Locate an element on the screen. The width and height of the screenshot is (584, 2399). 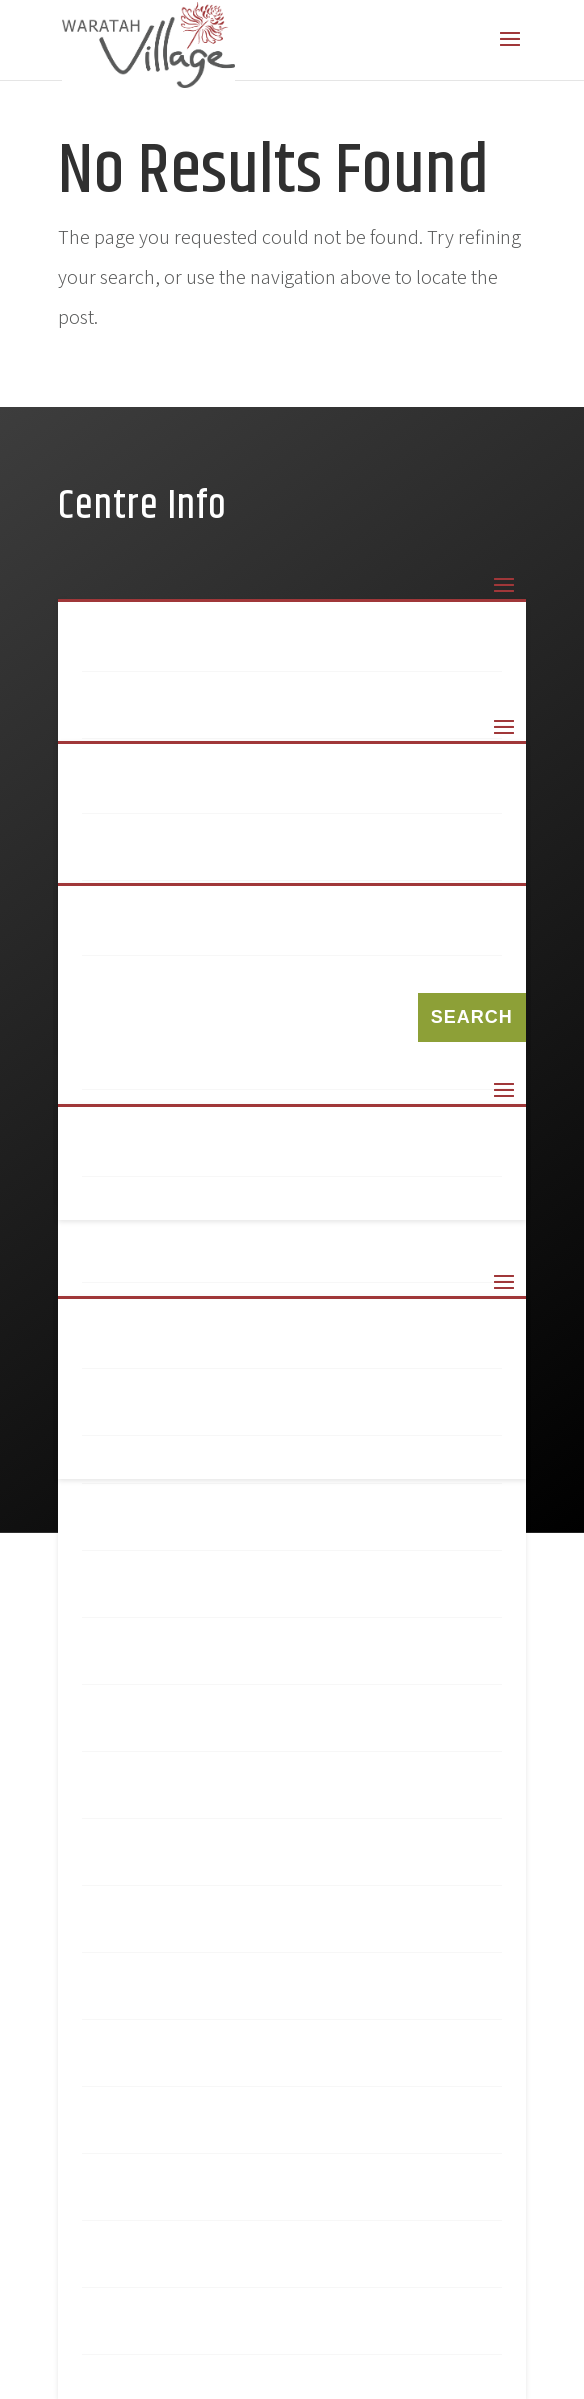
Newcastle Permanent is located at coordinates (217, 1862).